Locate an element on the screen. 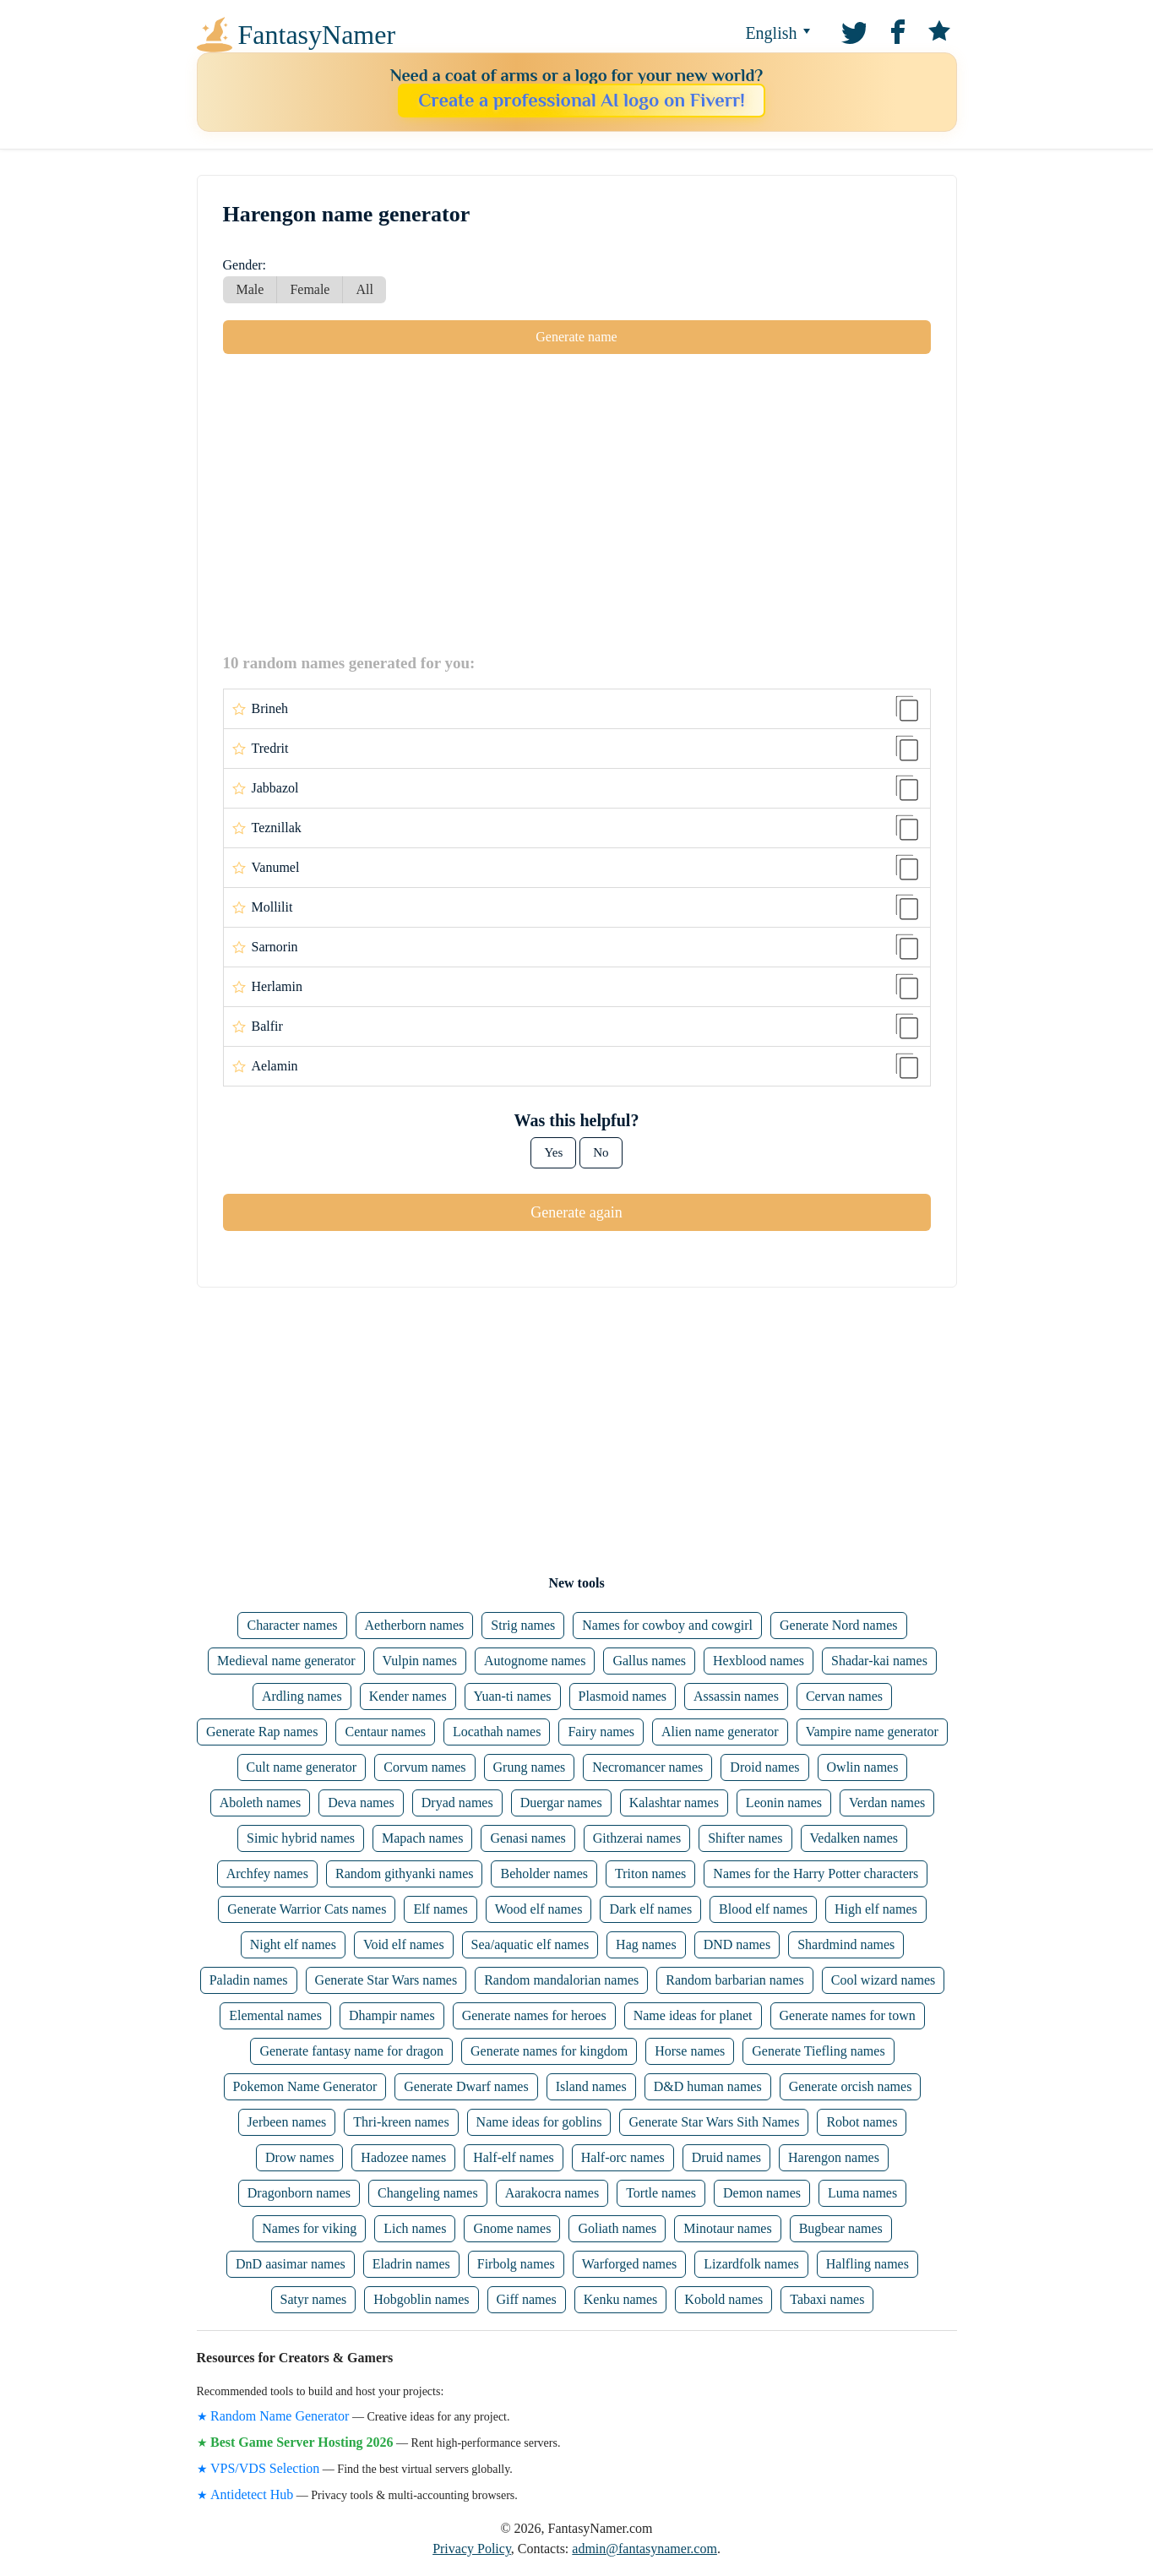  Leonin names is located at coordinates (784, 1802).